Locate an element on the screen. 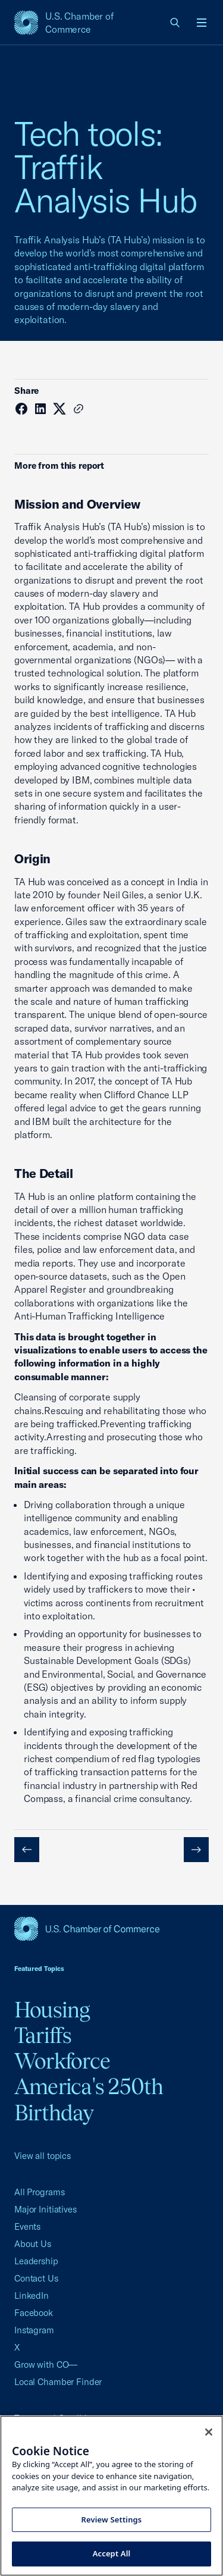 This screenshot has width=223, height=2576. Housing is located at coordinates (52, 2009).